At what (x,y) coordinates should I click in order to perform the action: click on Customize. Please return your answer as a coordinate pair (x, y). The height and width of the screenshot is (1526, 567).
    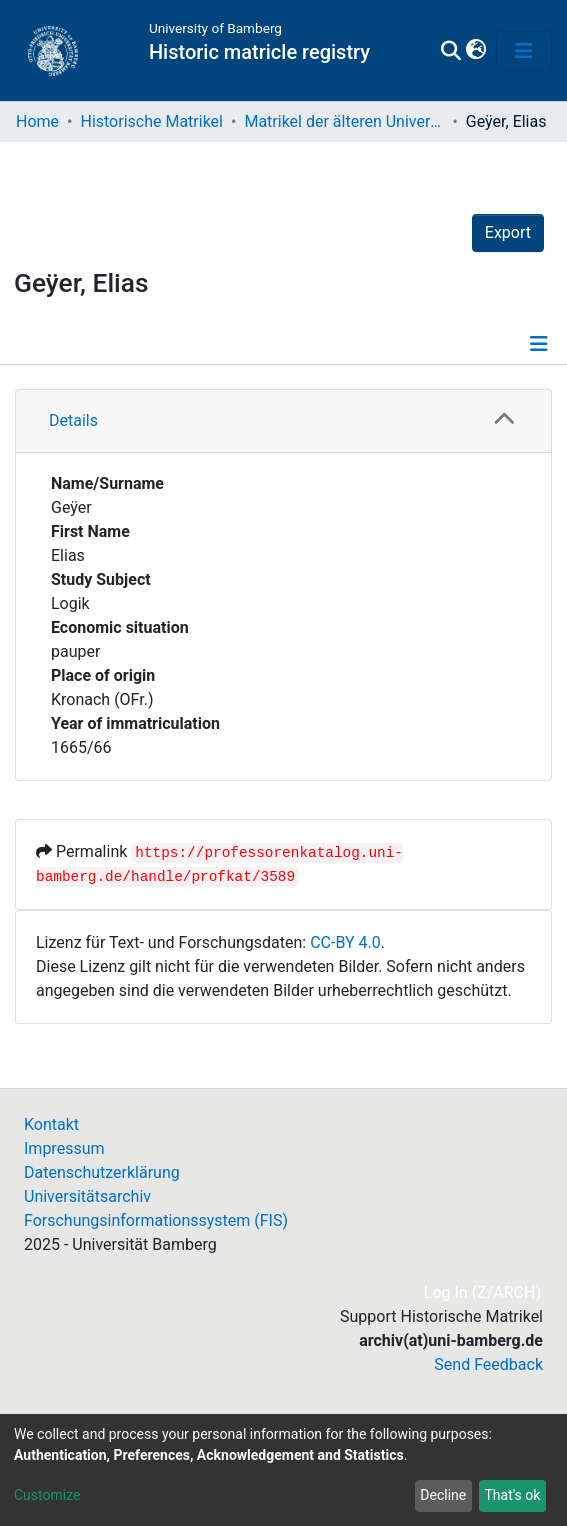
    Looking at the image, I should click on (47, 1495).